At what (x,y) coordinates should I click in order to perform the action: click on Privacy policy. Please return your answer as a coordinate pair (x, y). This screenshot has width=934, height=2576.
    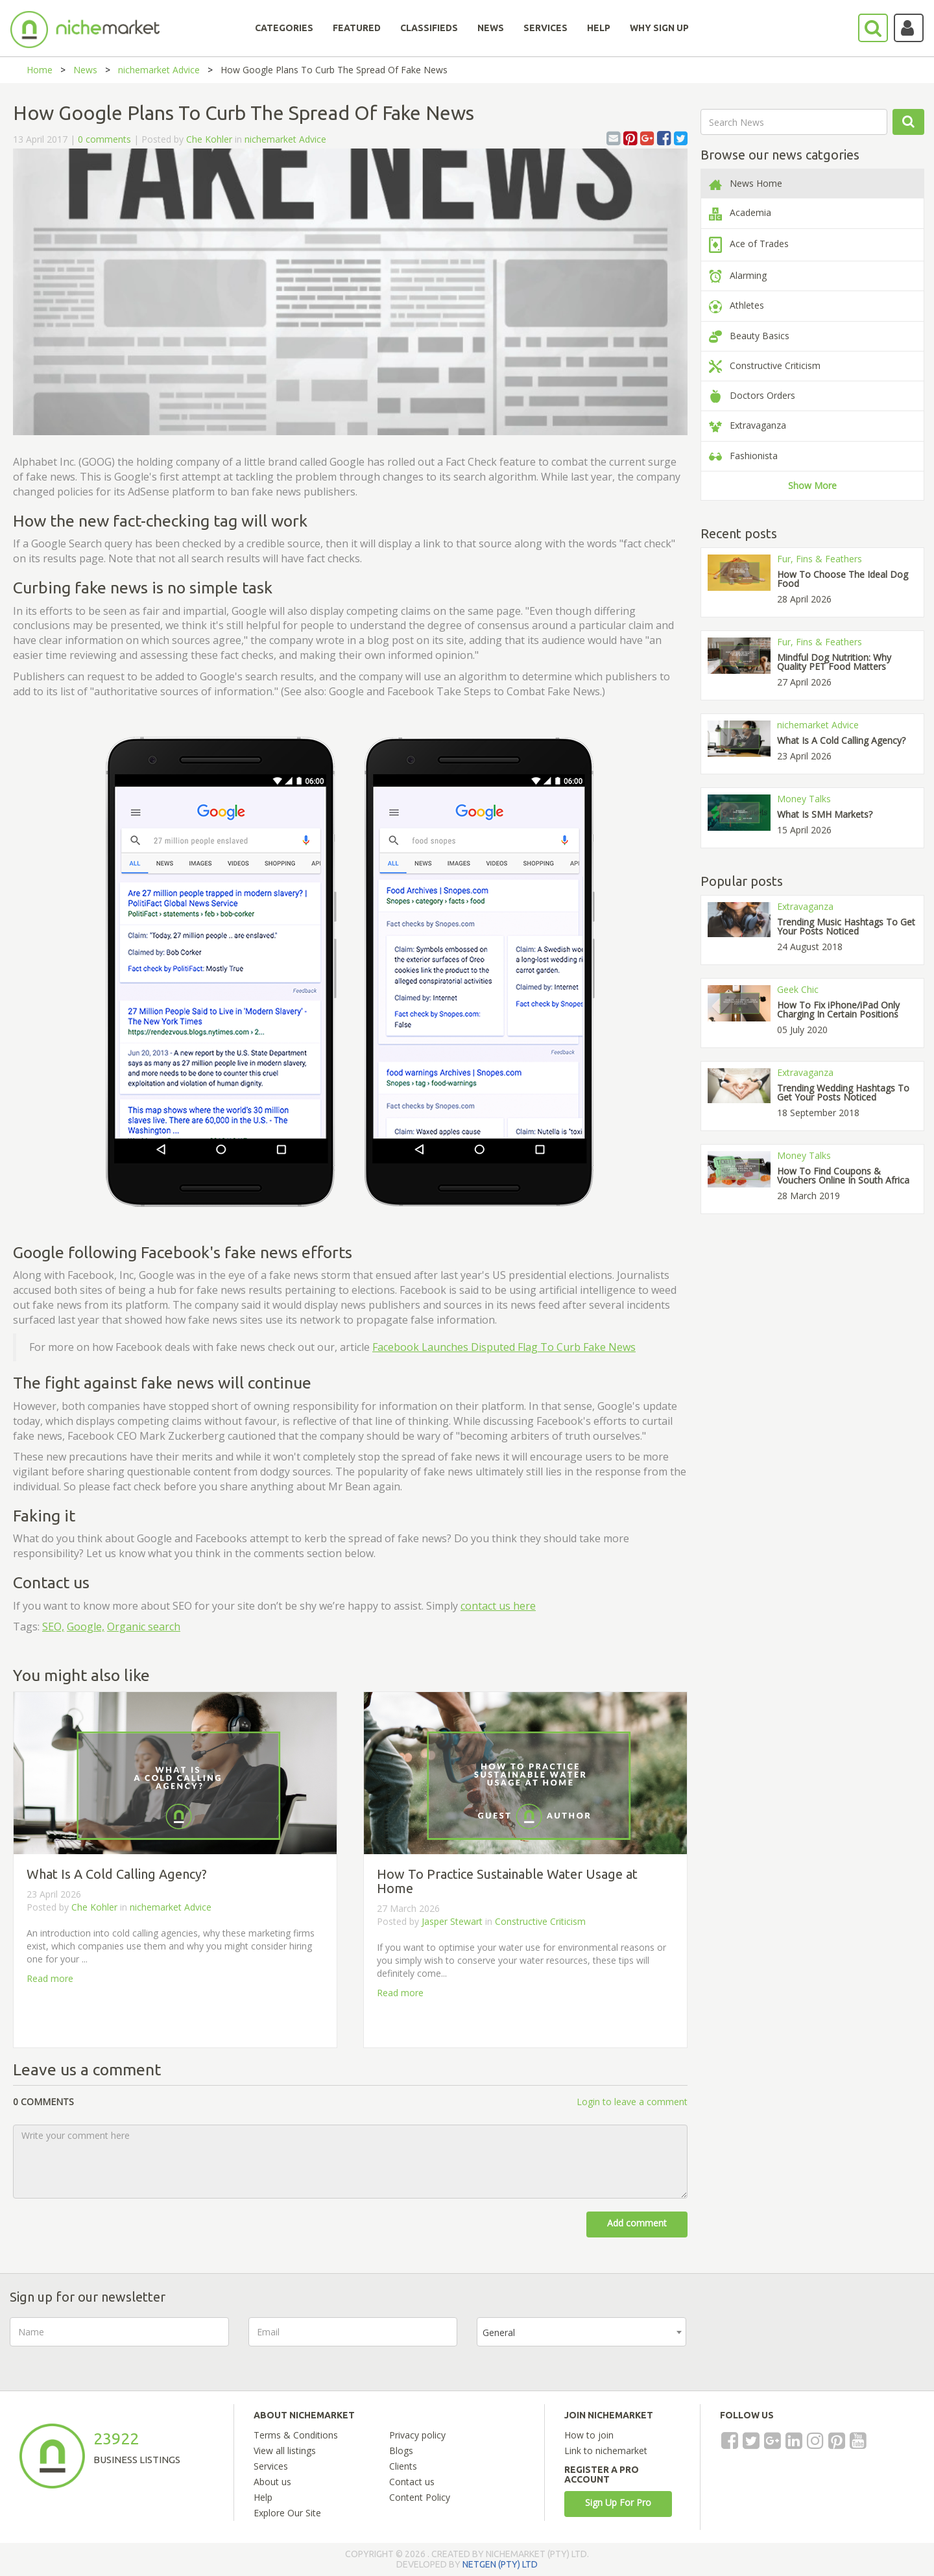
    Looking at the image, I should click on (417, 2435).